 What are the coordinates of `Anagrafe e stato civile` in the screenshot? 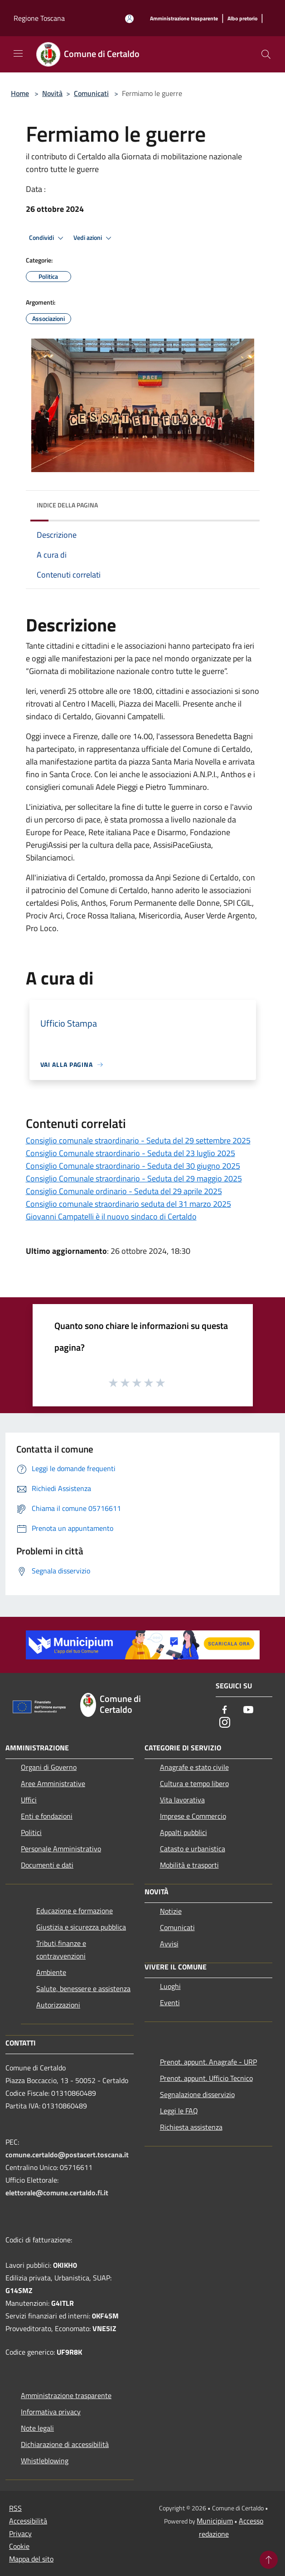 It's located at (194, 1767).